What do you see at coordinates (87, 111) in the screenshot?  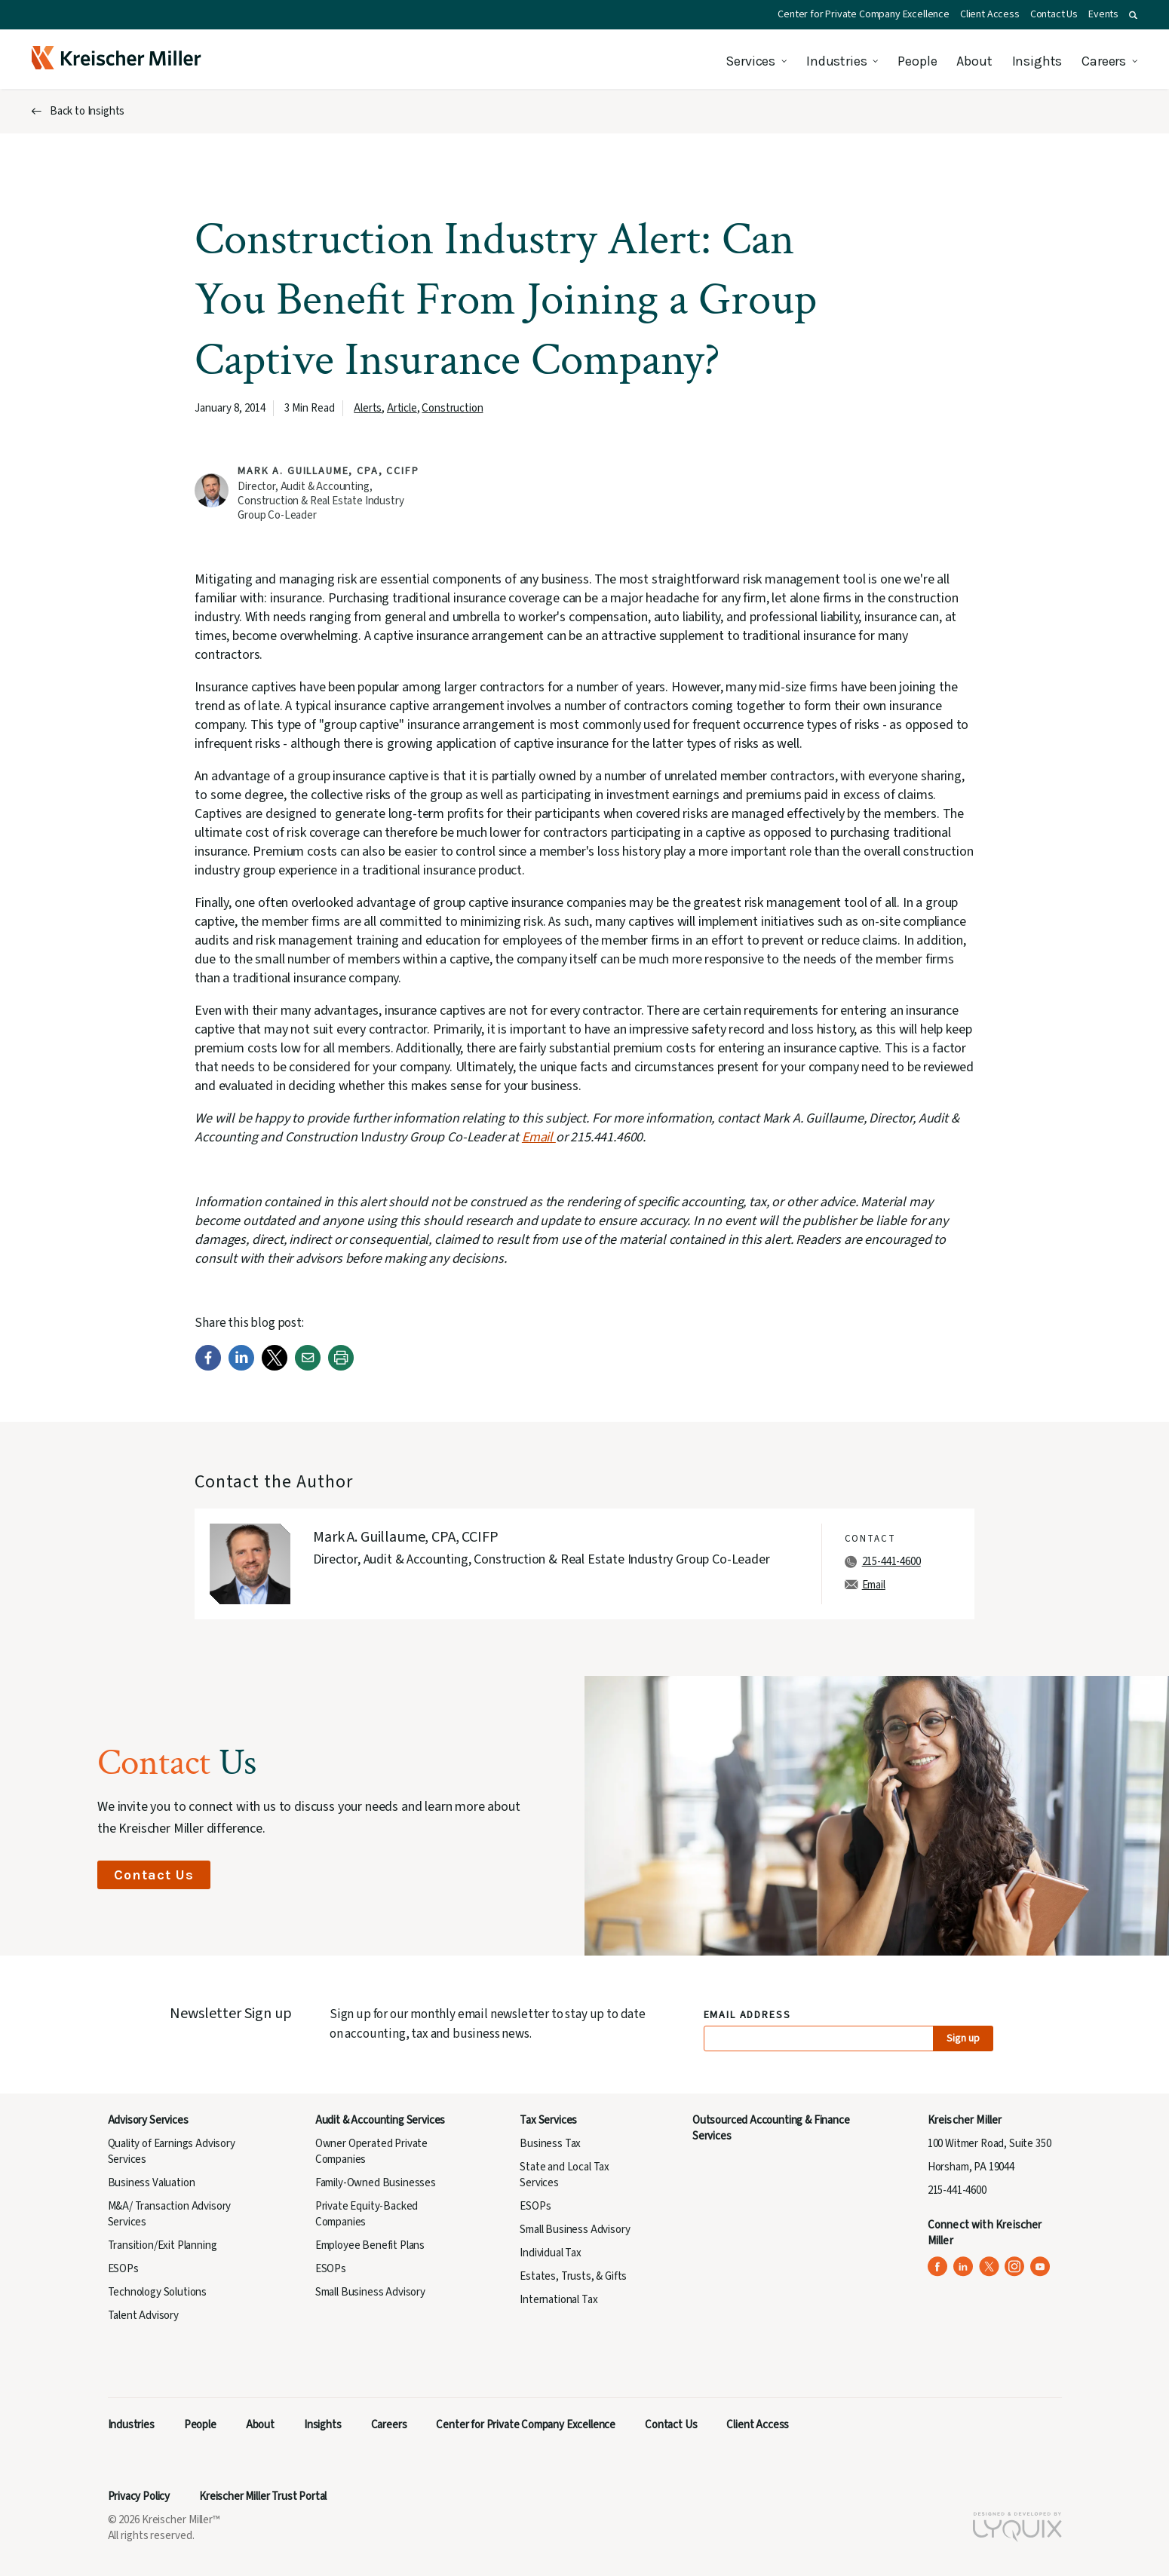 I see `Back to Insights` at bounding box center [87, 111].